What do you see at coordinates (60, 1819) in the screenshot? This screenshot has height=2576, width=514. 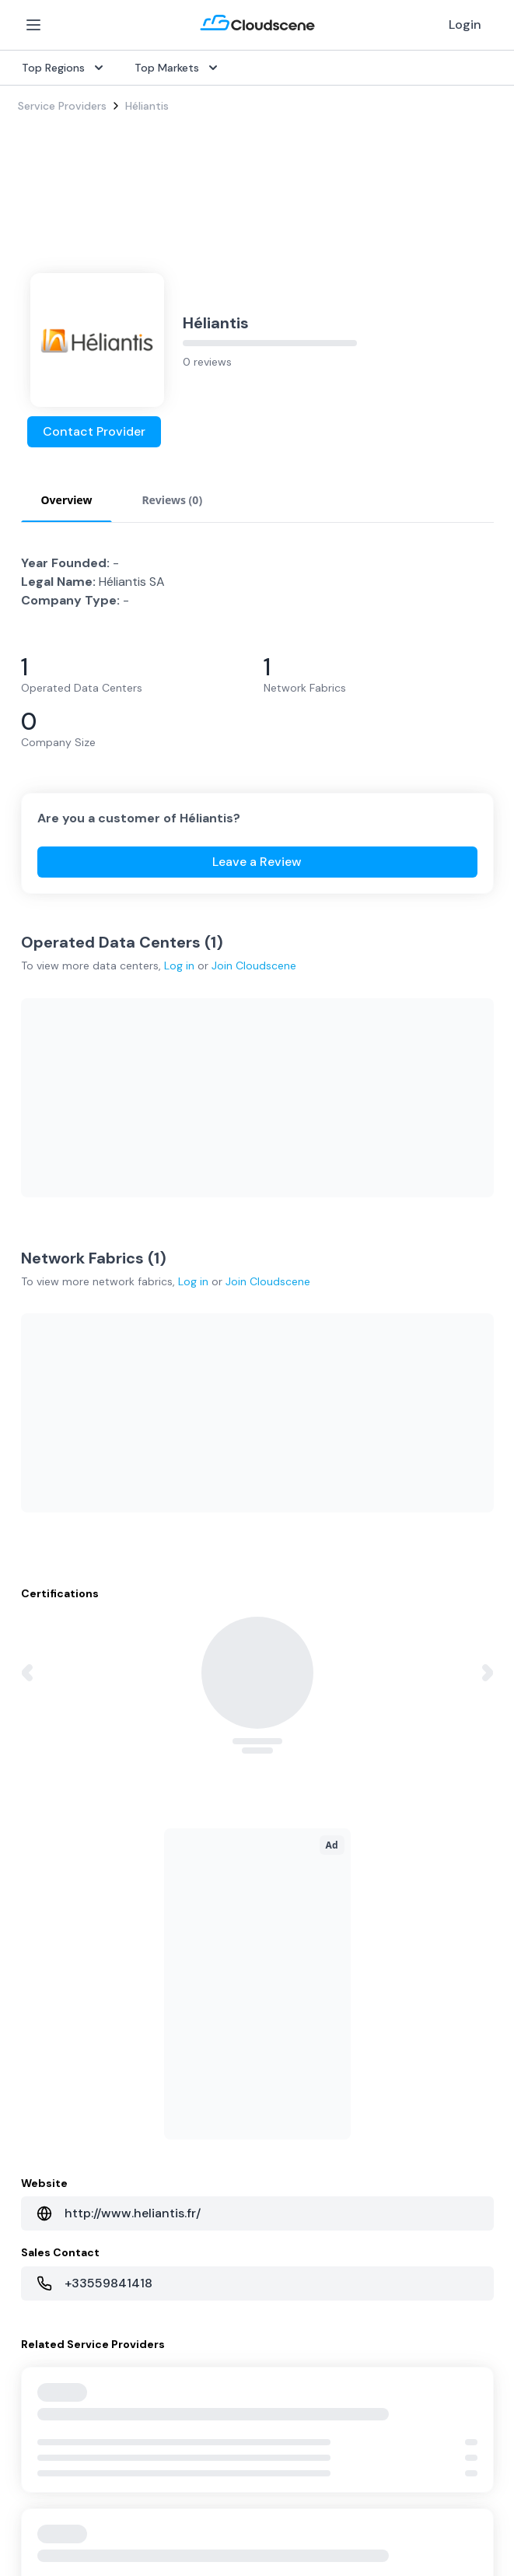 I see `Rack Colocation` at bounding box center [60, 1819].